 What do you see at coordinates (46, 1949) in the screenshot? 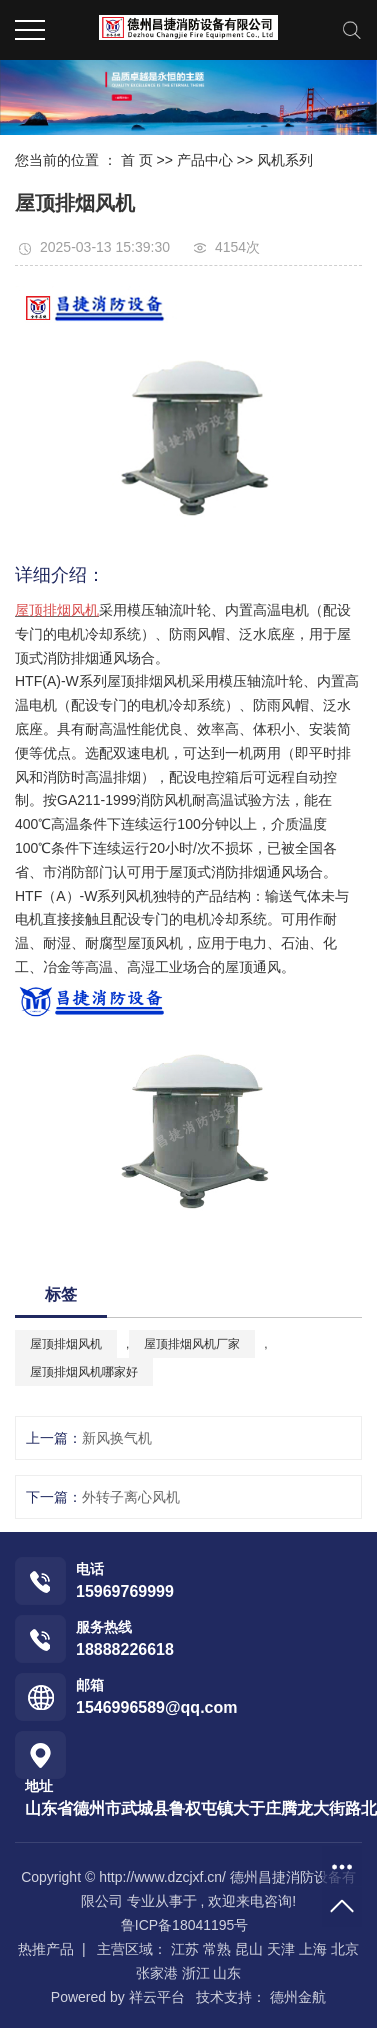
I see `热推产品` at bounding box center [46, 1949].